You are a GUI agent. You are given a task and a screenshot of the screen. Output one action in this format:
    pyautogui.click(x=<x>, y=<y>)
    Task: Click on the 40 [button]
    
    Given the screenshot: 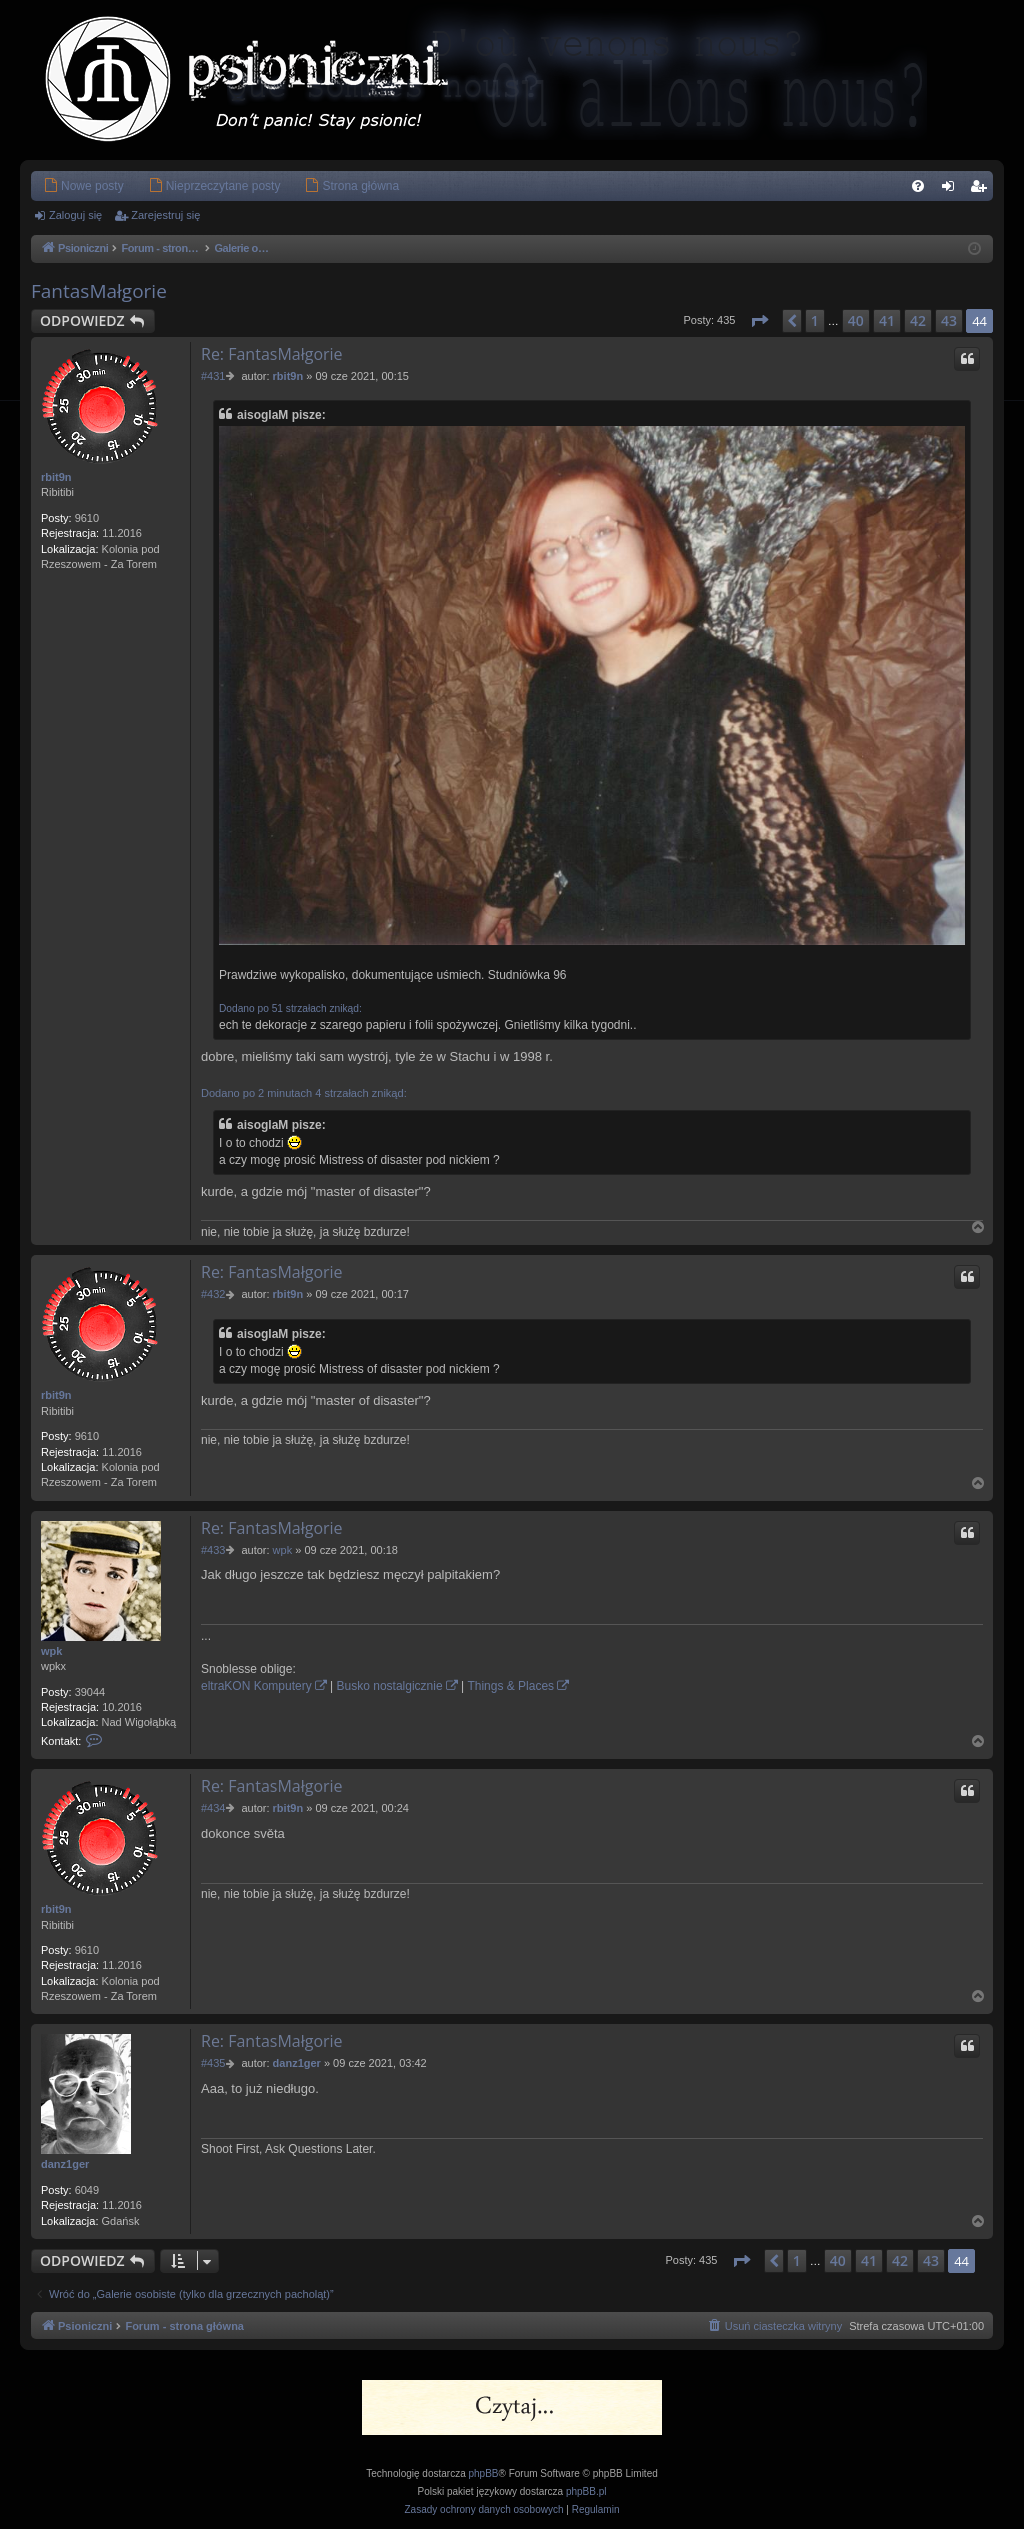 What is the action you would take?
    pyautogui.click(x=856, y=320)
    